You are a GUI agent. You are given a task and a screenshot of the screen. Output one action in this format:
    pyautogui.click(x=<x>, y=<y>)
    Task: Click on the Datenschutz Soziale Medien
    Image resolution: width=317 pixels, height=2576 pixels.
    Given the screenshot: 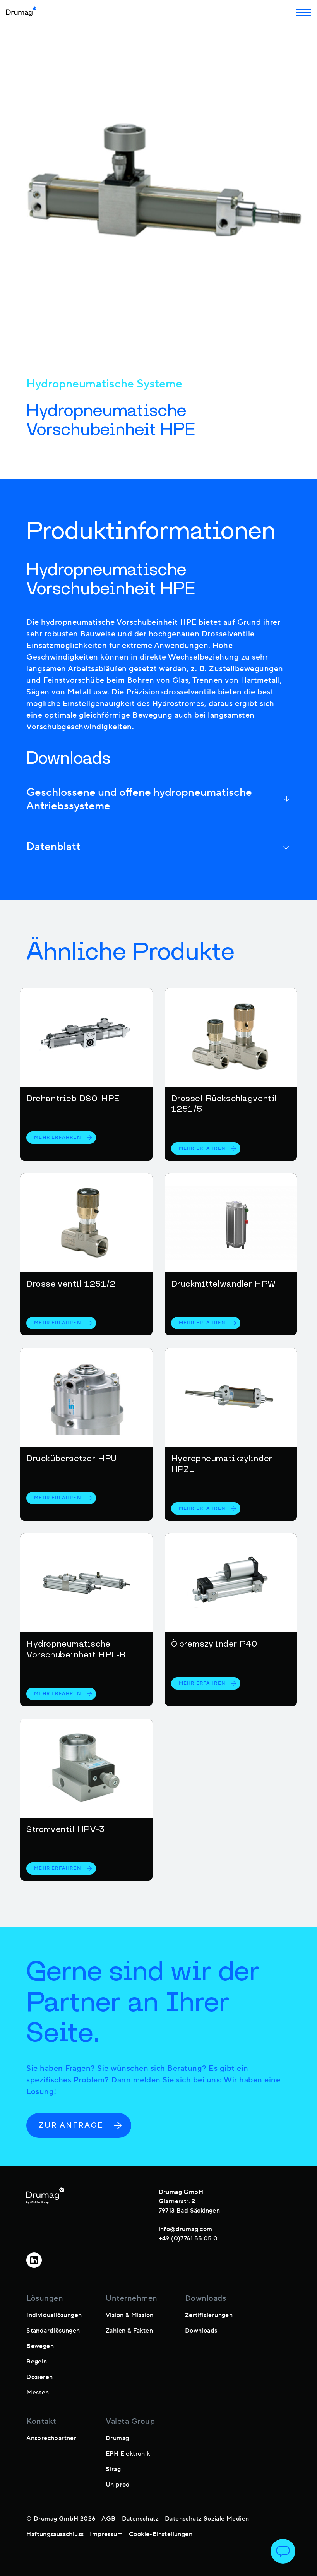 What is the action you would take?
    pyautogui.click(x=207, y=2519)
    